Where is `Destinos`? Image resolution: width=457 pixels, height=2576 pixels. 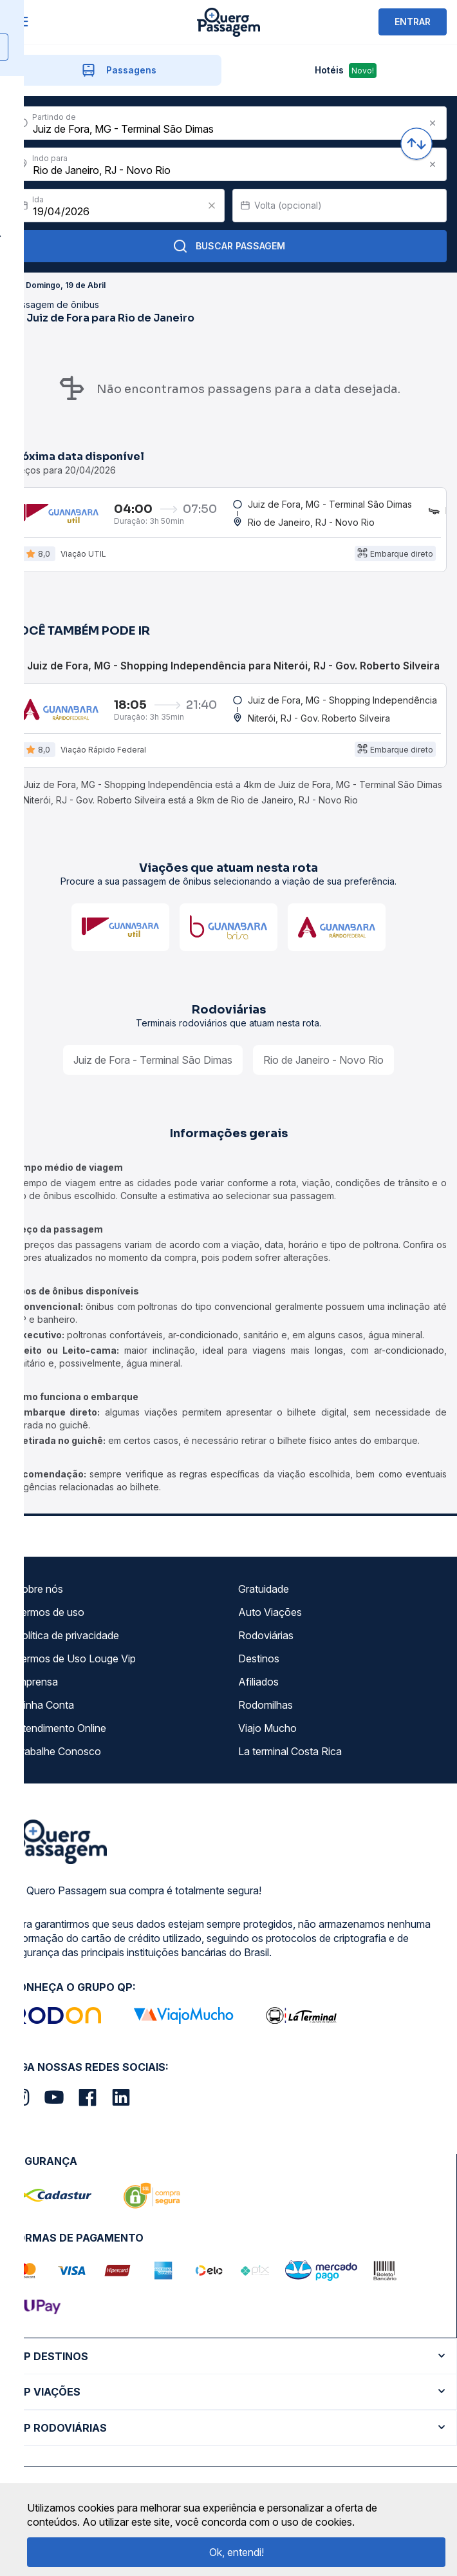
Destinos is located at coordinates (258, 1659).